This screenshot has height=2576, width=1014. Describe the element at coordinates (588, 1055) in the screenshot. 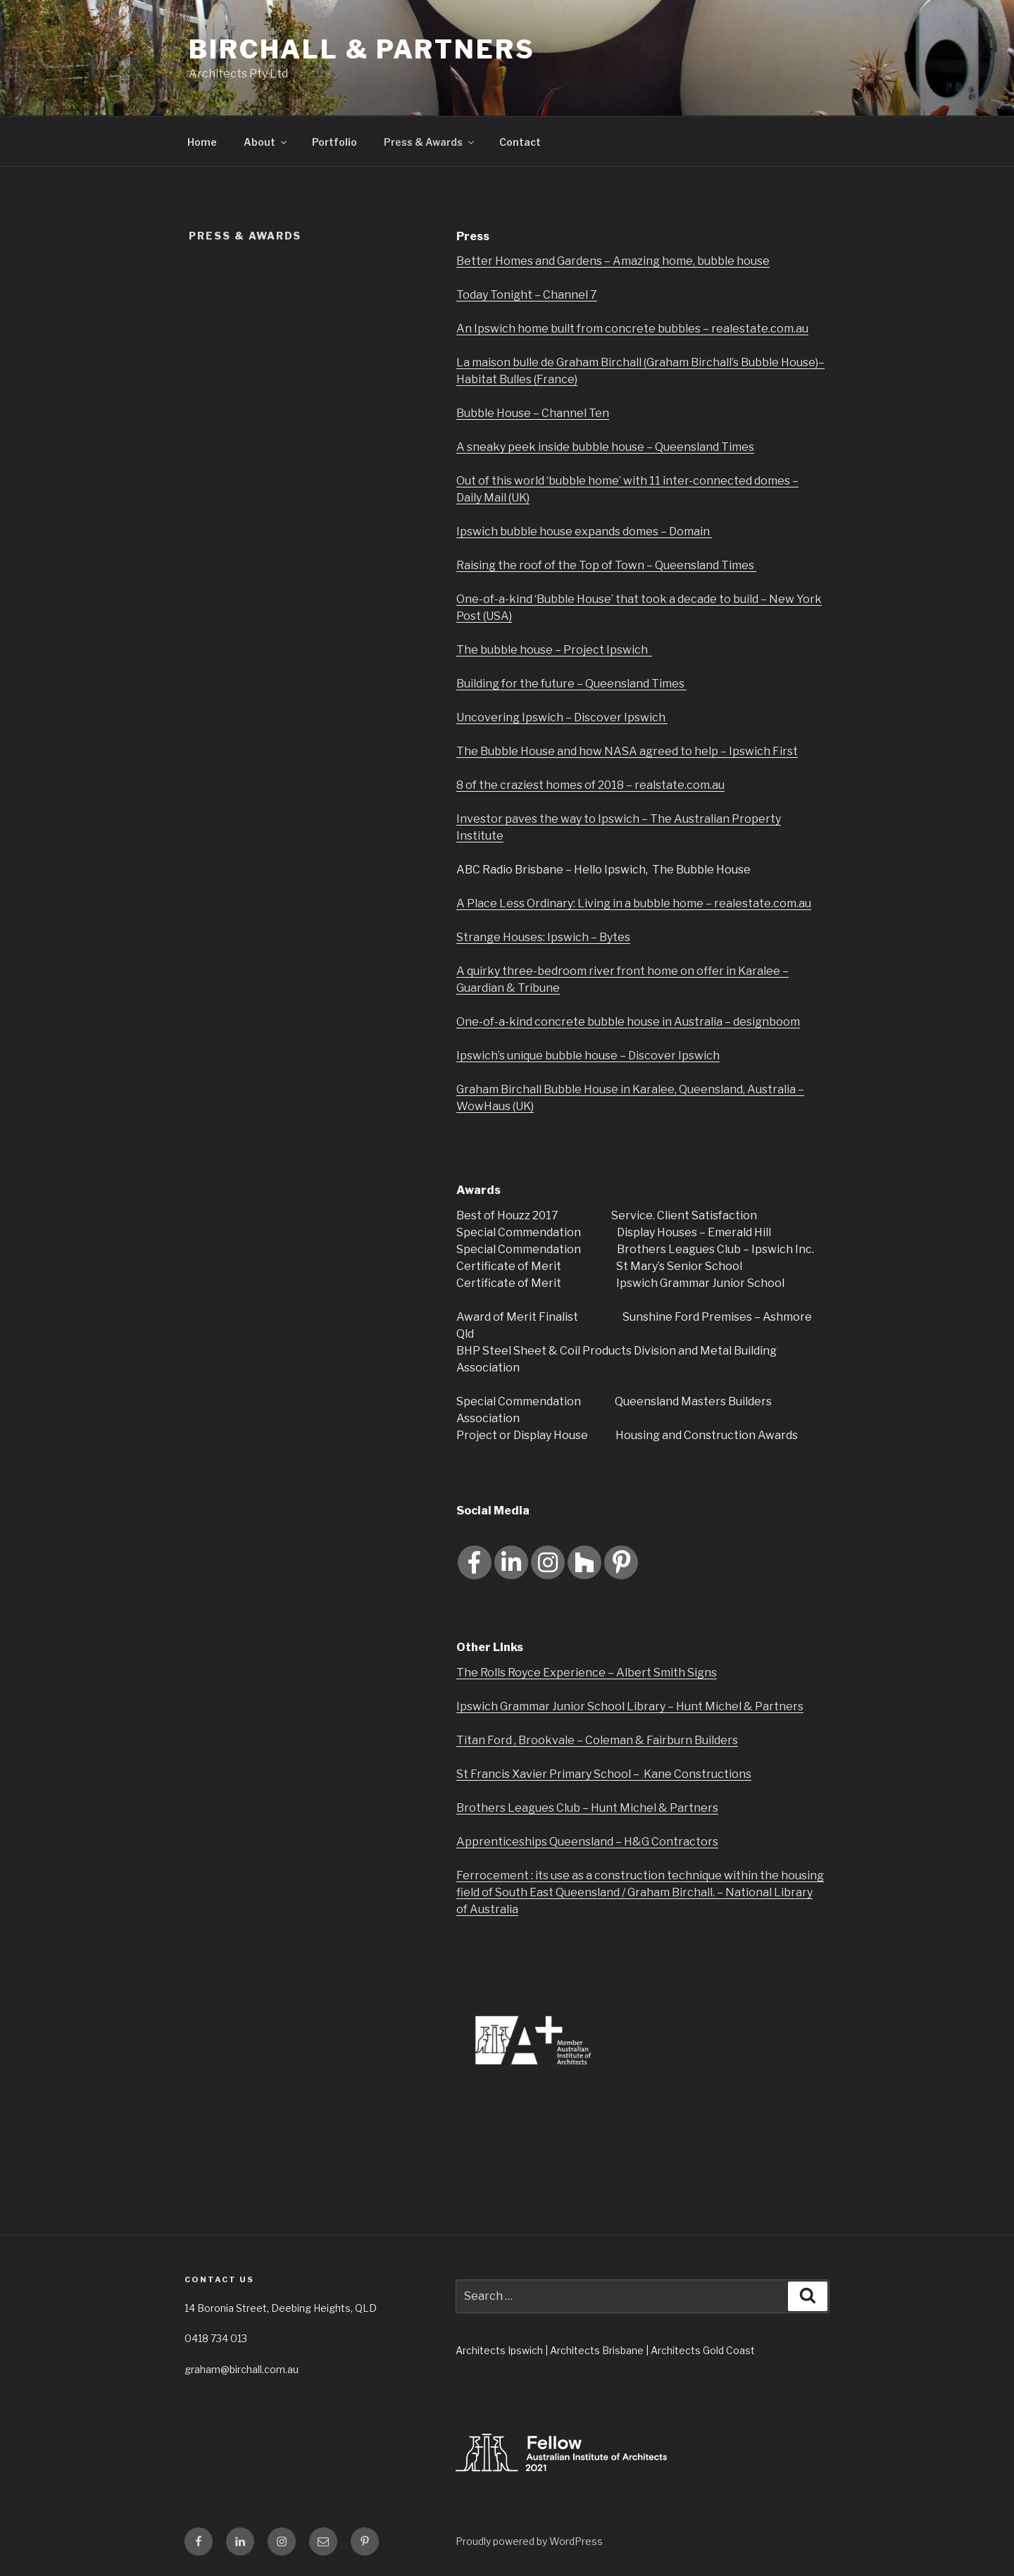

I see `Ipswich’s unique bubble house – Discover Ipswich` at that location.